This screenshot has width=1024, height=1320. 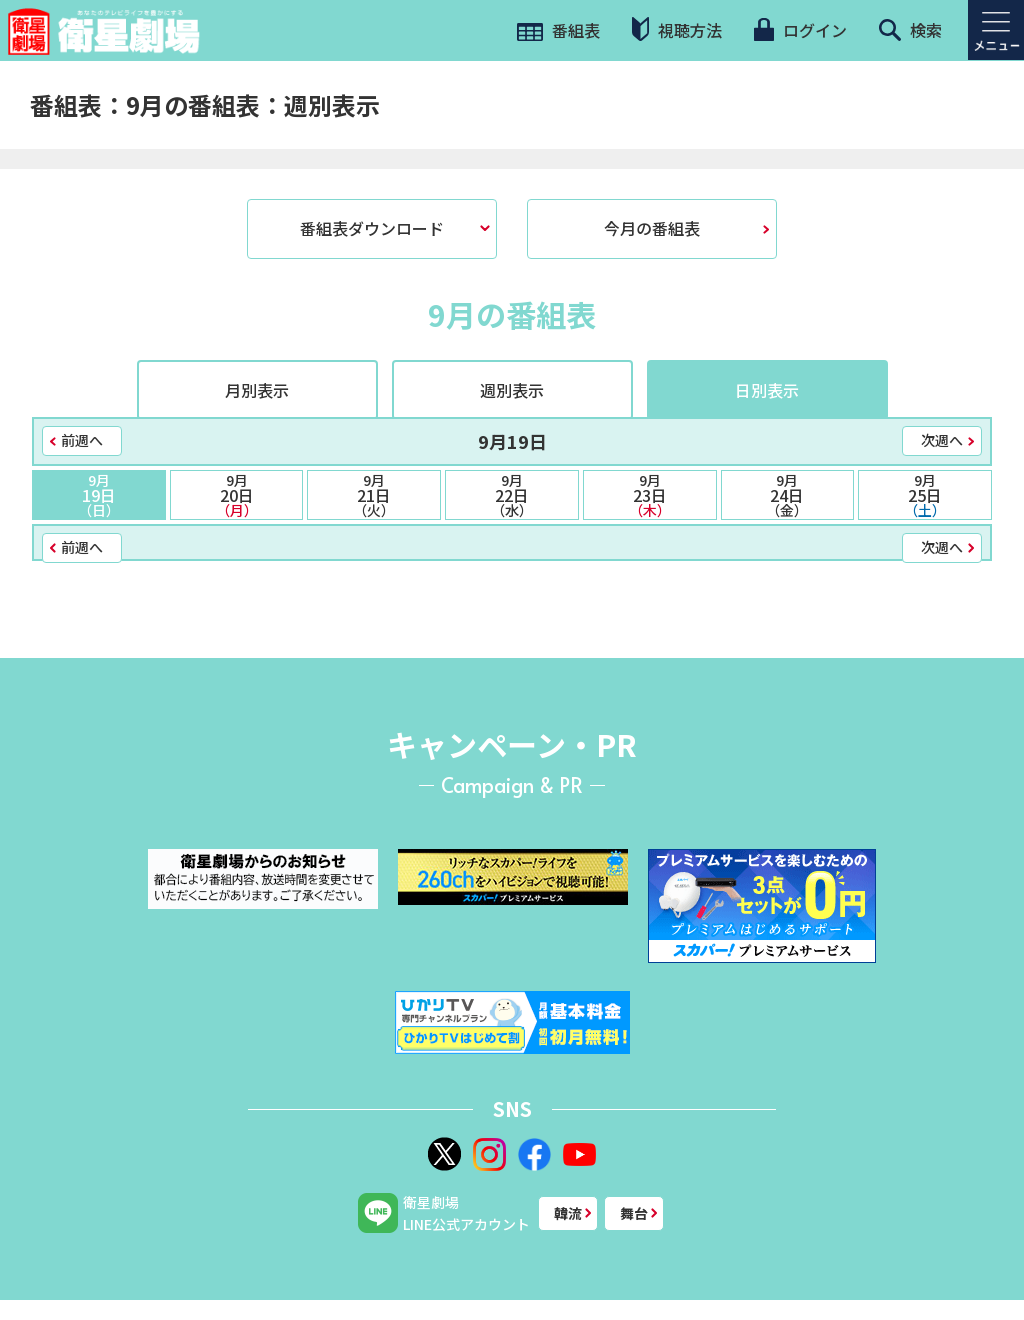 What do you see at coordinates (374, 495) in the screenshot?
I see `21日` at bounding box center [374, 495].